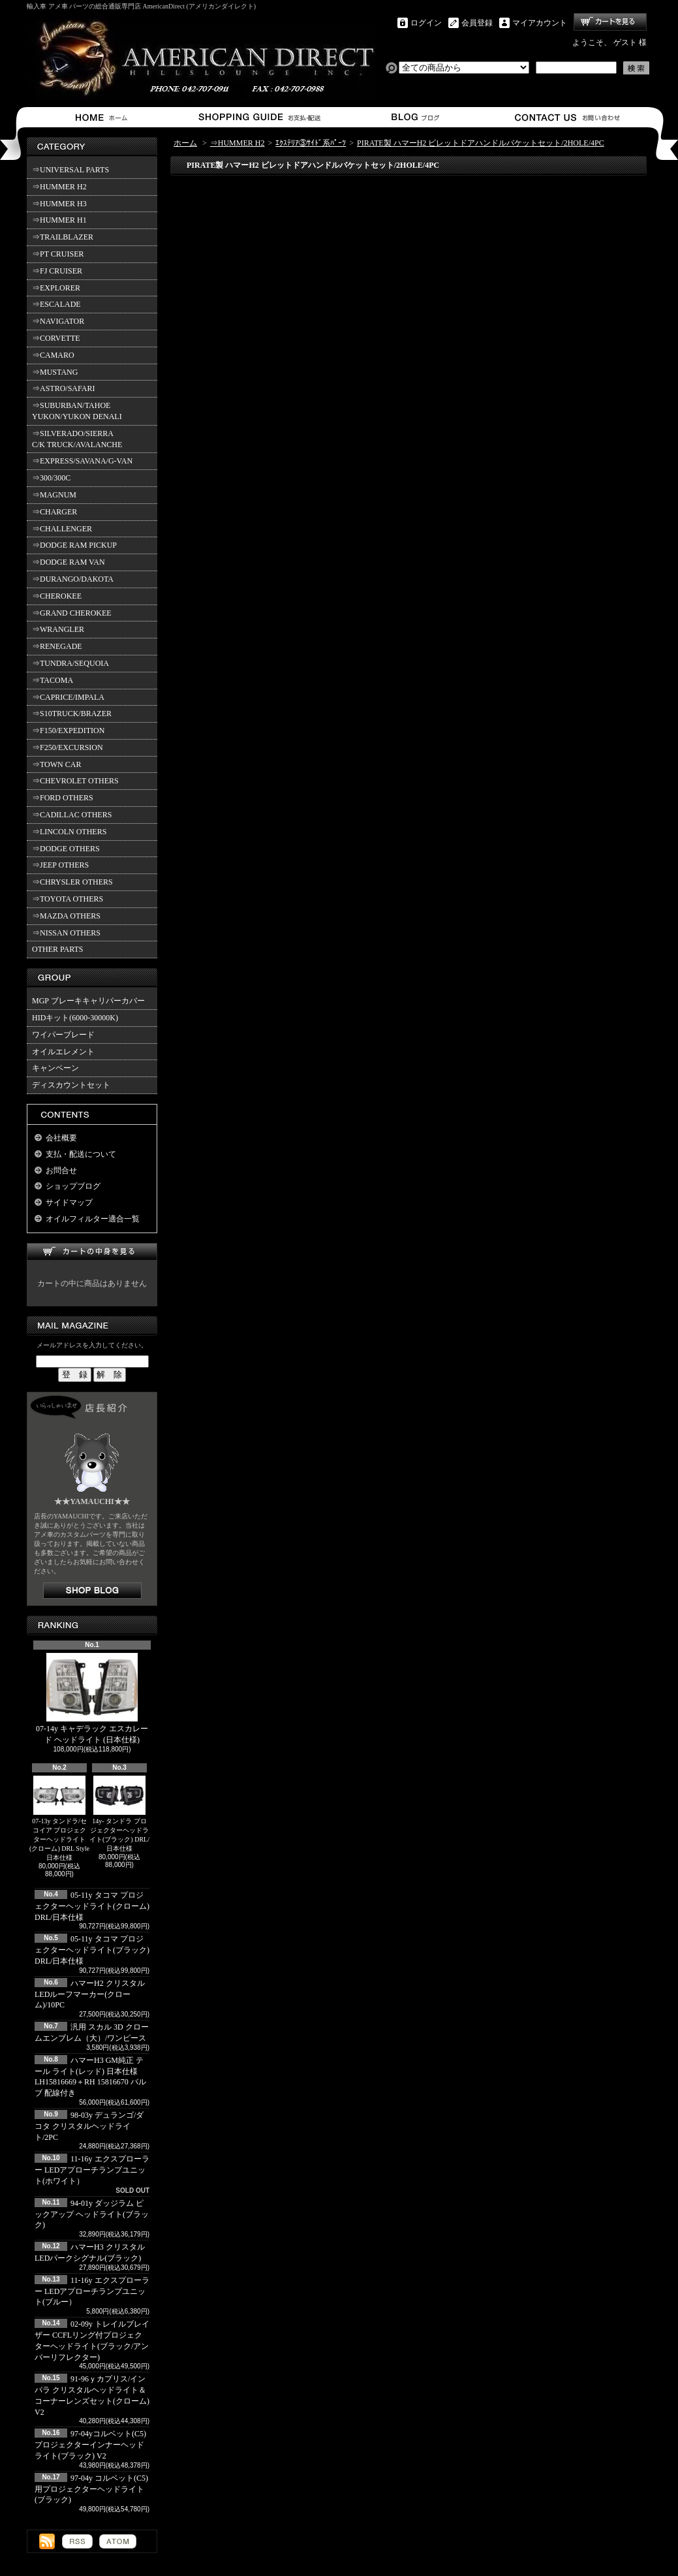 The height and width of the screenshot is (2576, 678). Describe the element at coordinates (426, 22) in the screenshot. I see `ログイン` at that location.